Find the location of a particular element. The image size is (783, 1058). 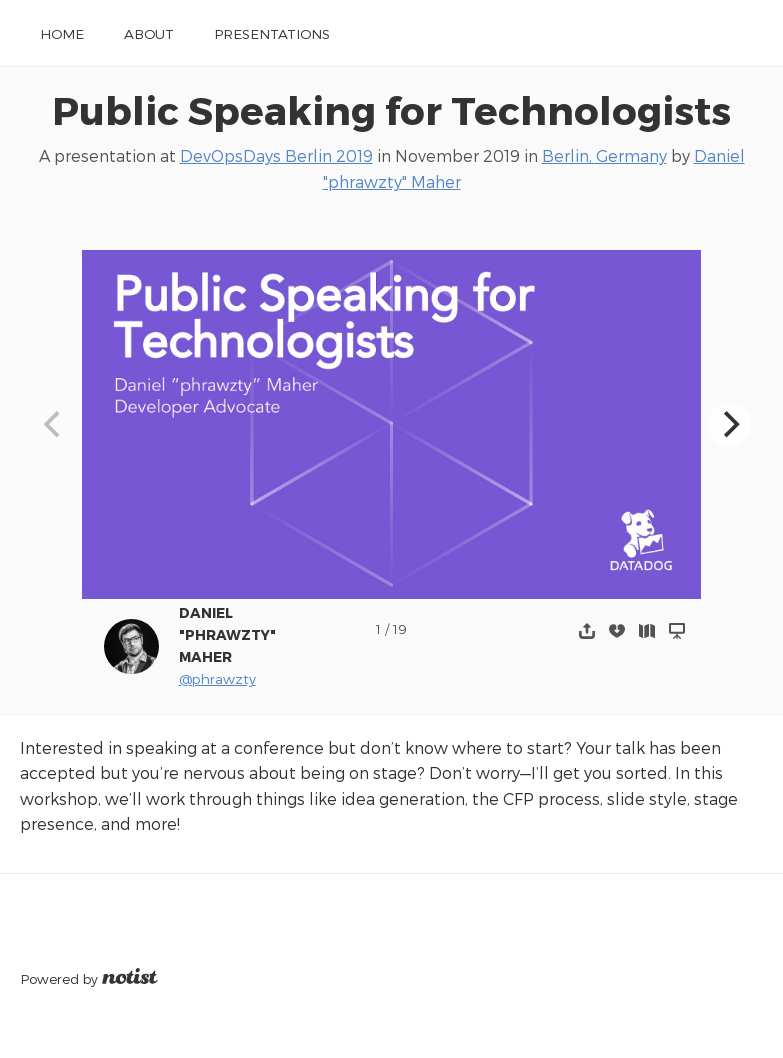

DevOpsDays Berlin 2019 is located at coordinates (276, 155).